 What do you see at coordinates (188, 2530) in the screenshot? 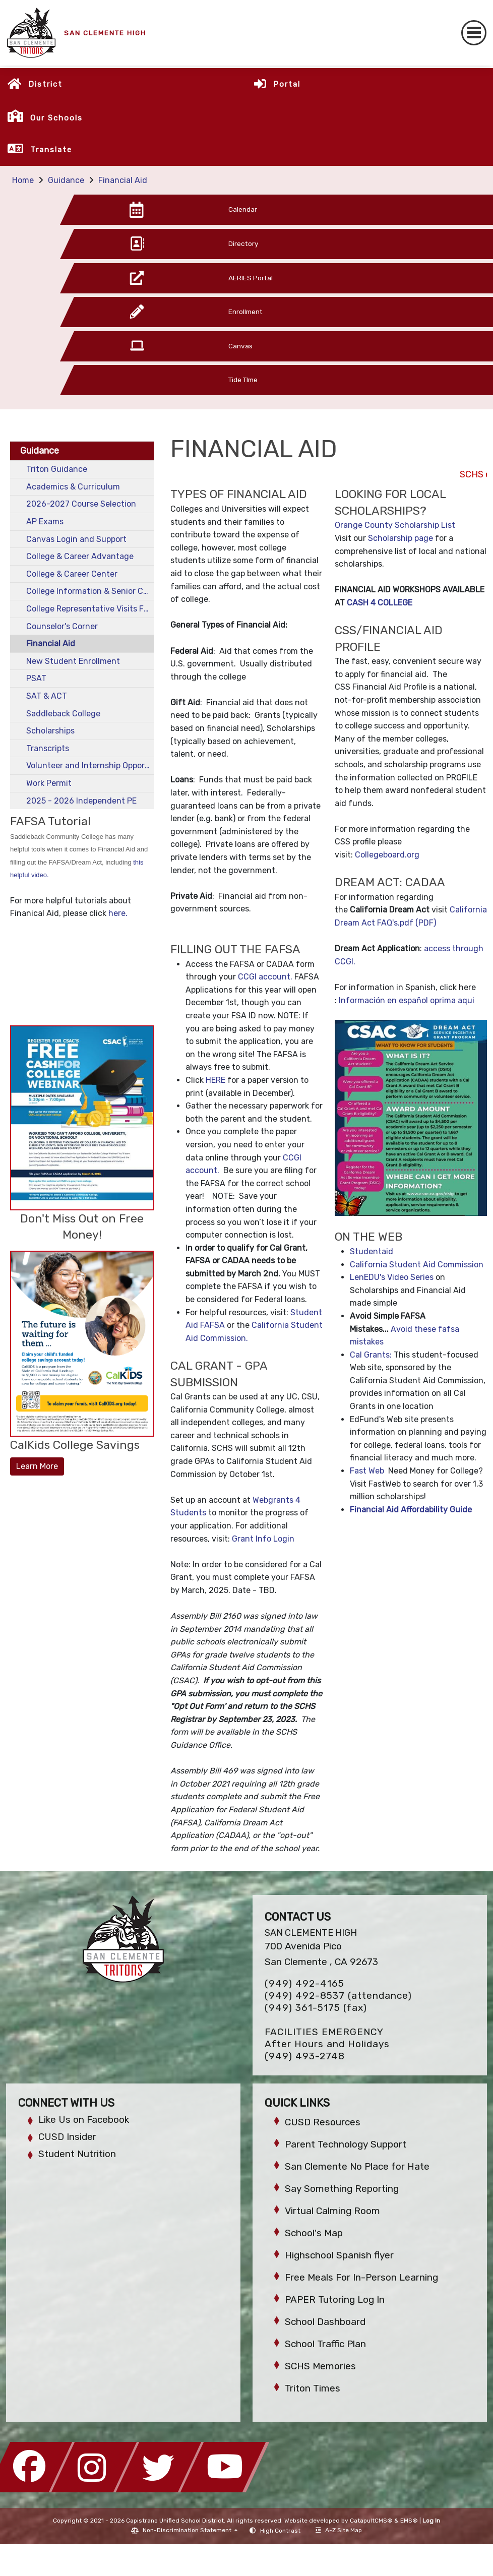
I see `Non-Discrimination Statement [button]` at bounding box center [188, 2530].